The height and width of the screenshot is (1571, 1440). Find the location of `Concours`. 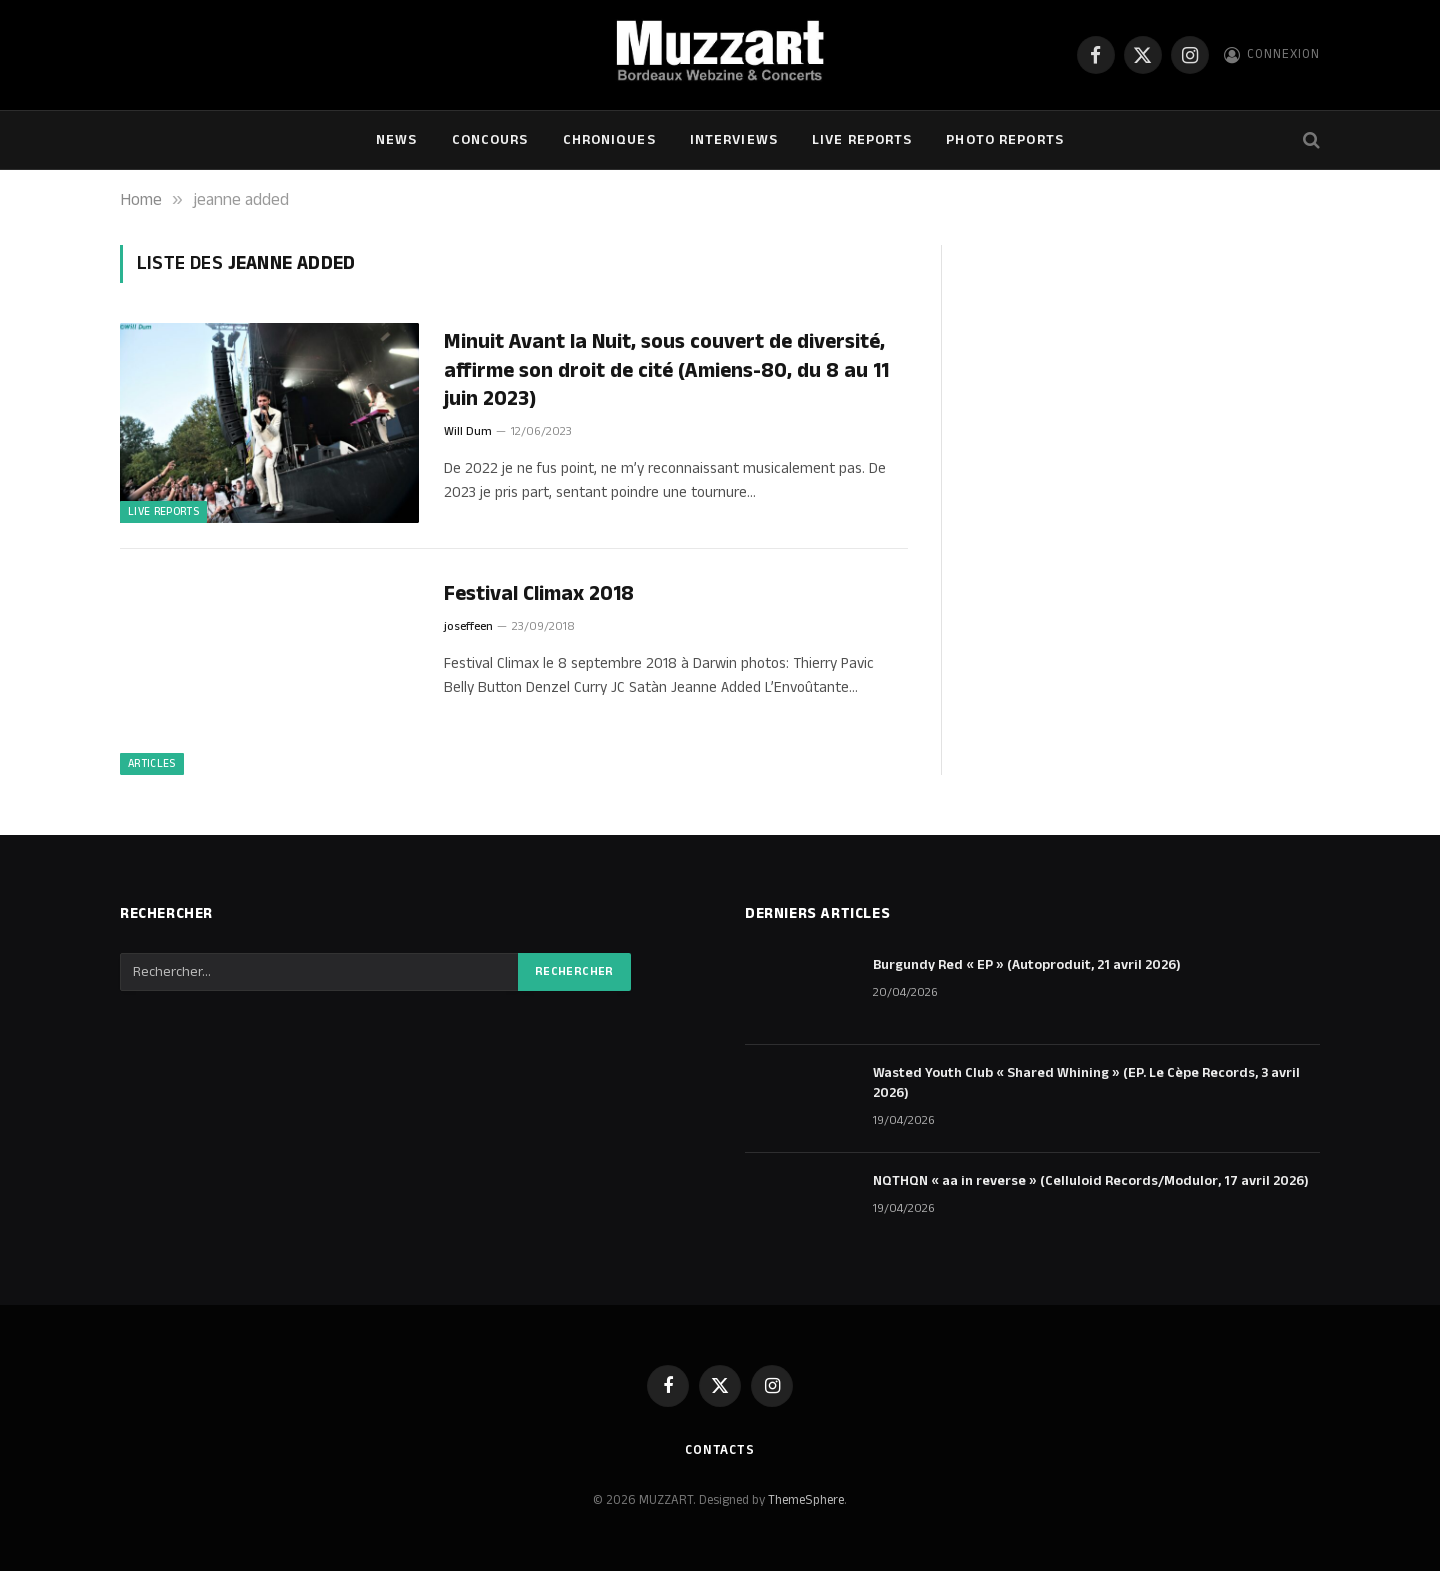

Concours is located at coordinates (490, 140).